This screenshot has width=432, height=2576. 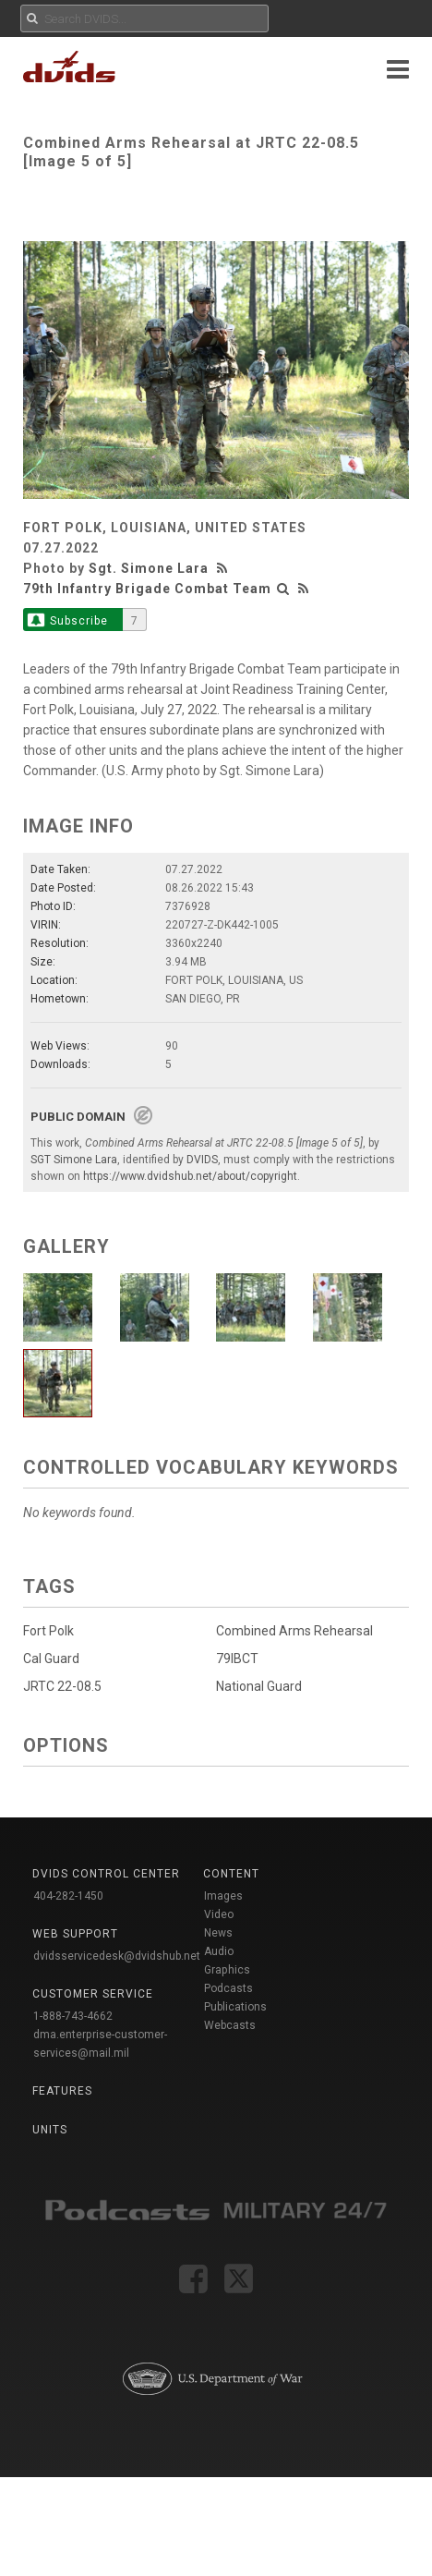 What do you see at coordinates (218, 1932) in the screenshot?
I see `News` at bounding box center [218, 1932].